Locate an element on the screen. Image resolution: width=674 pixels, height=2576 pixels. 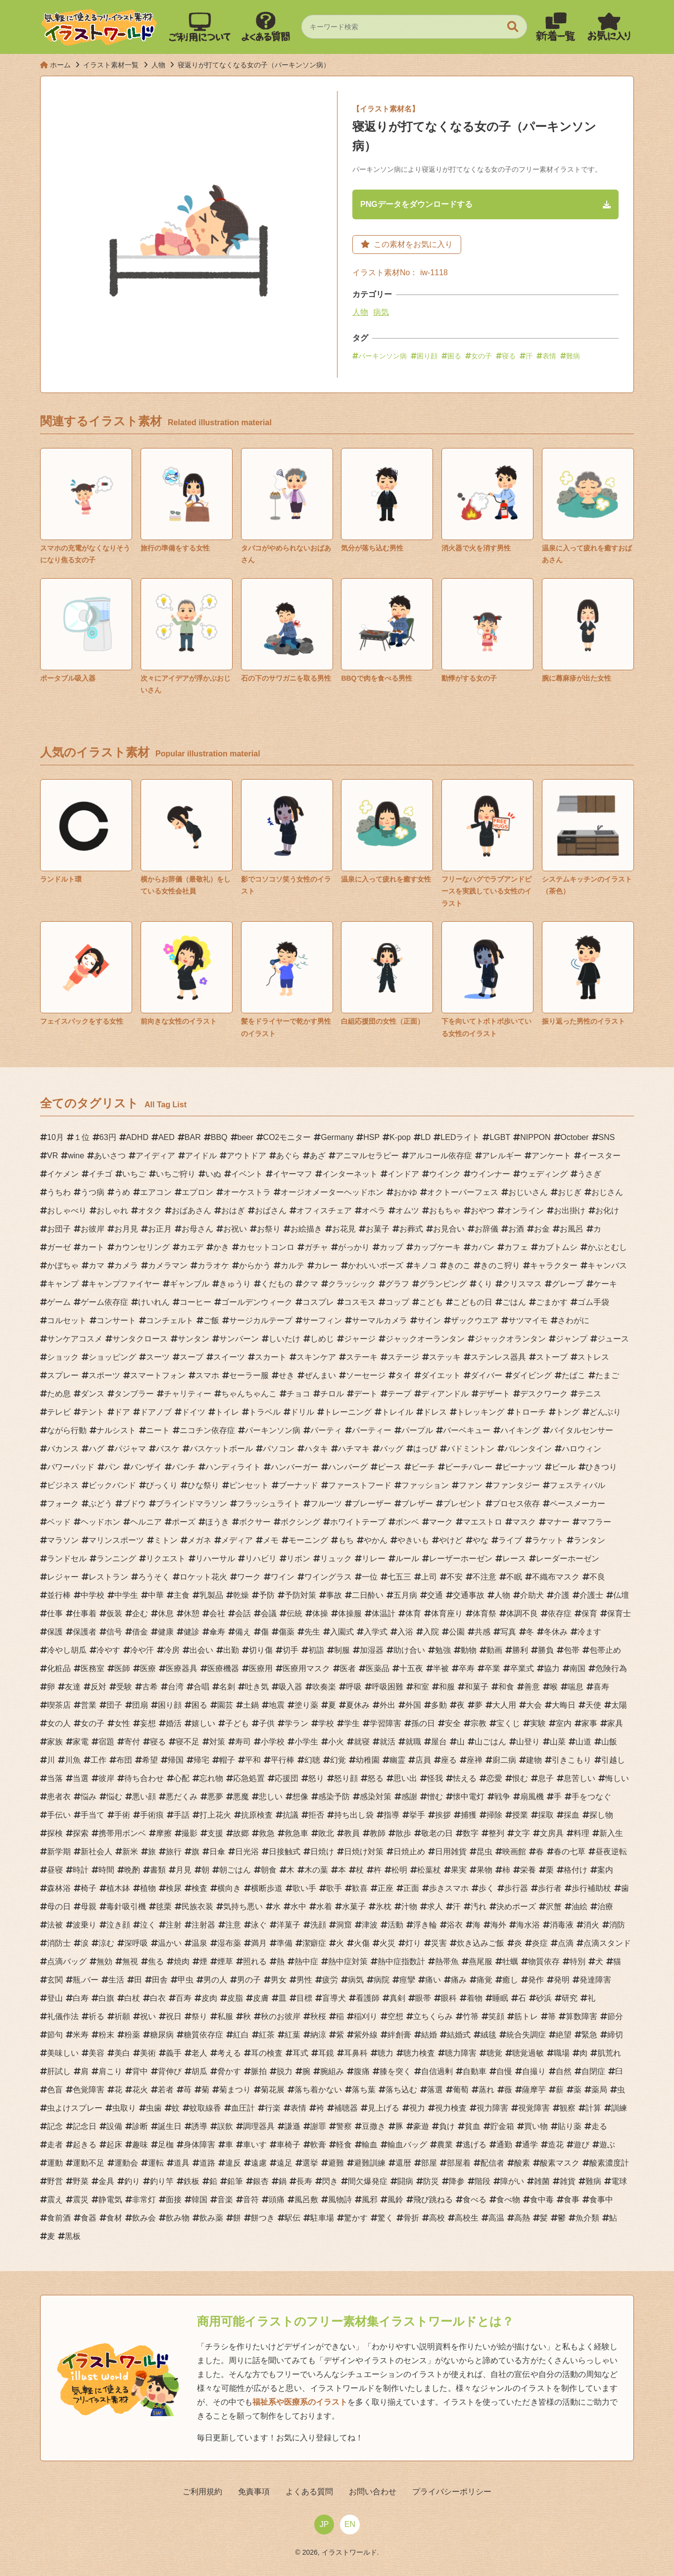
中学校 is located at coordinates (92, 1597).